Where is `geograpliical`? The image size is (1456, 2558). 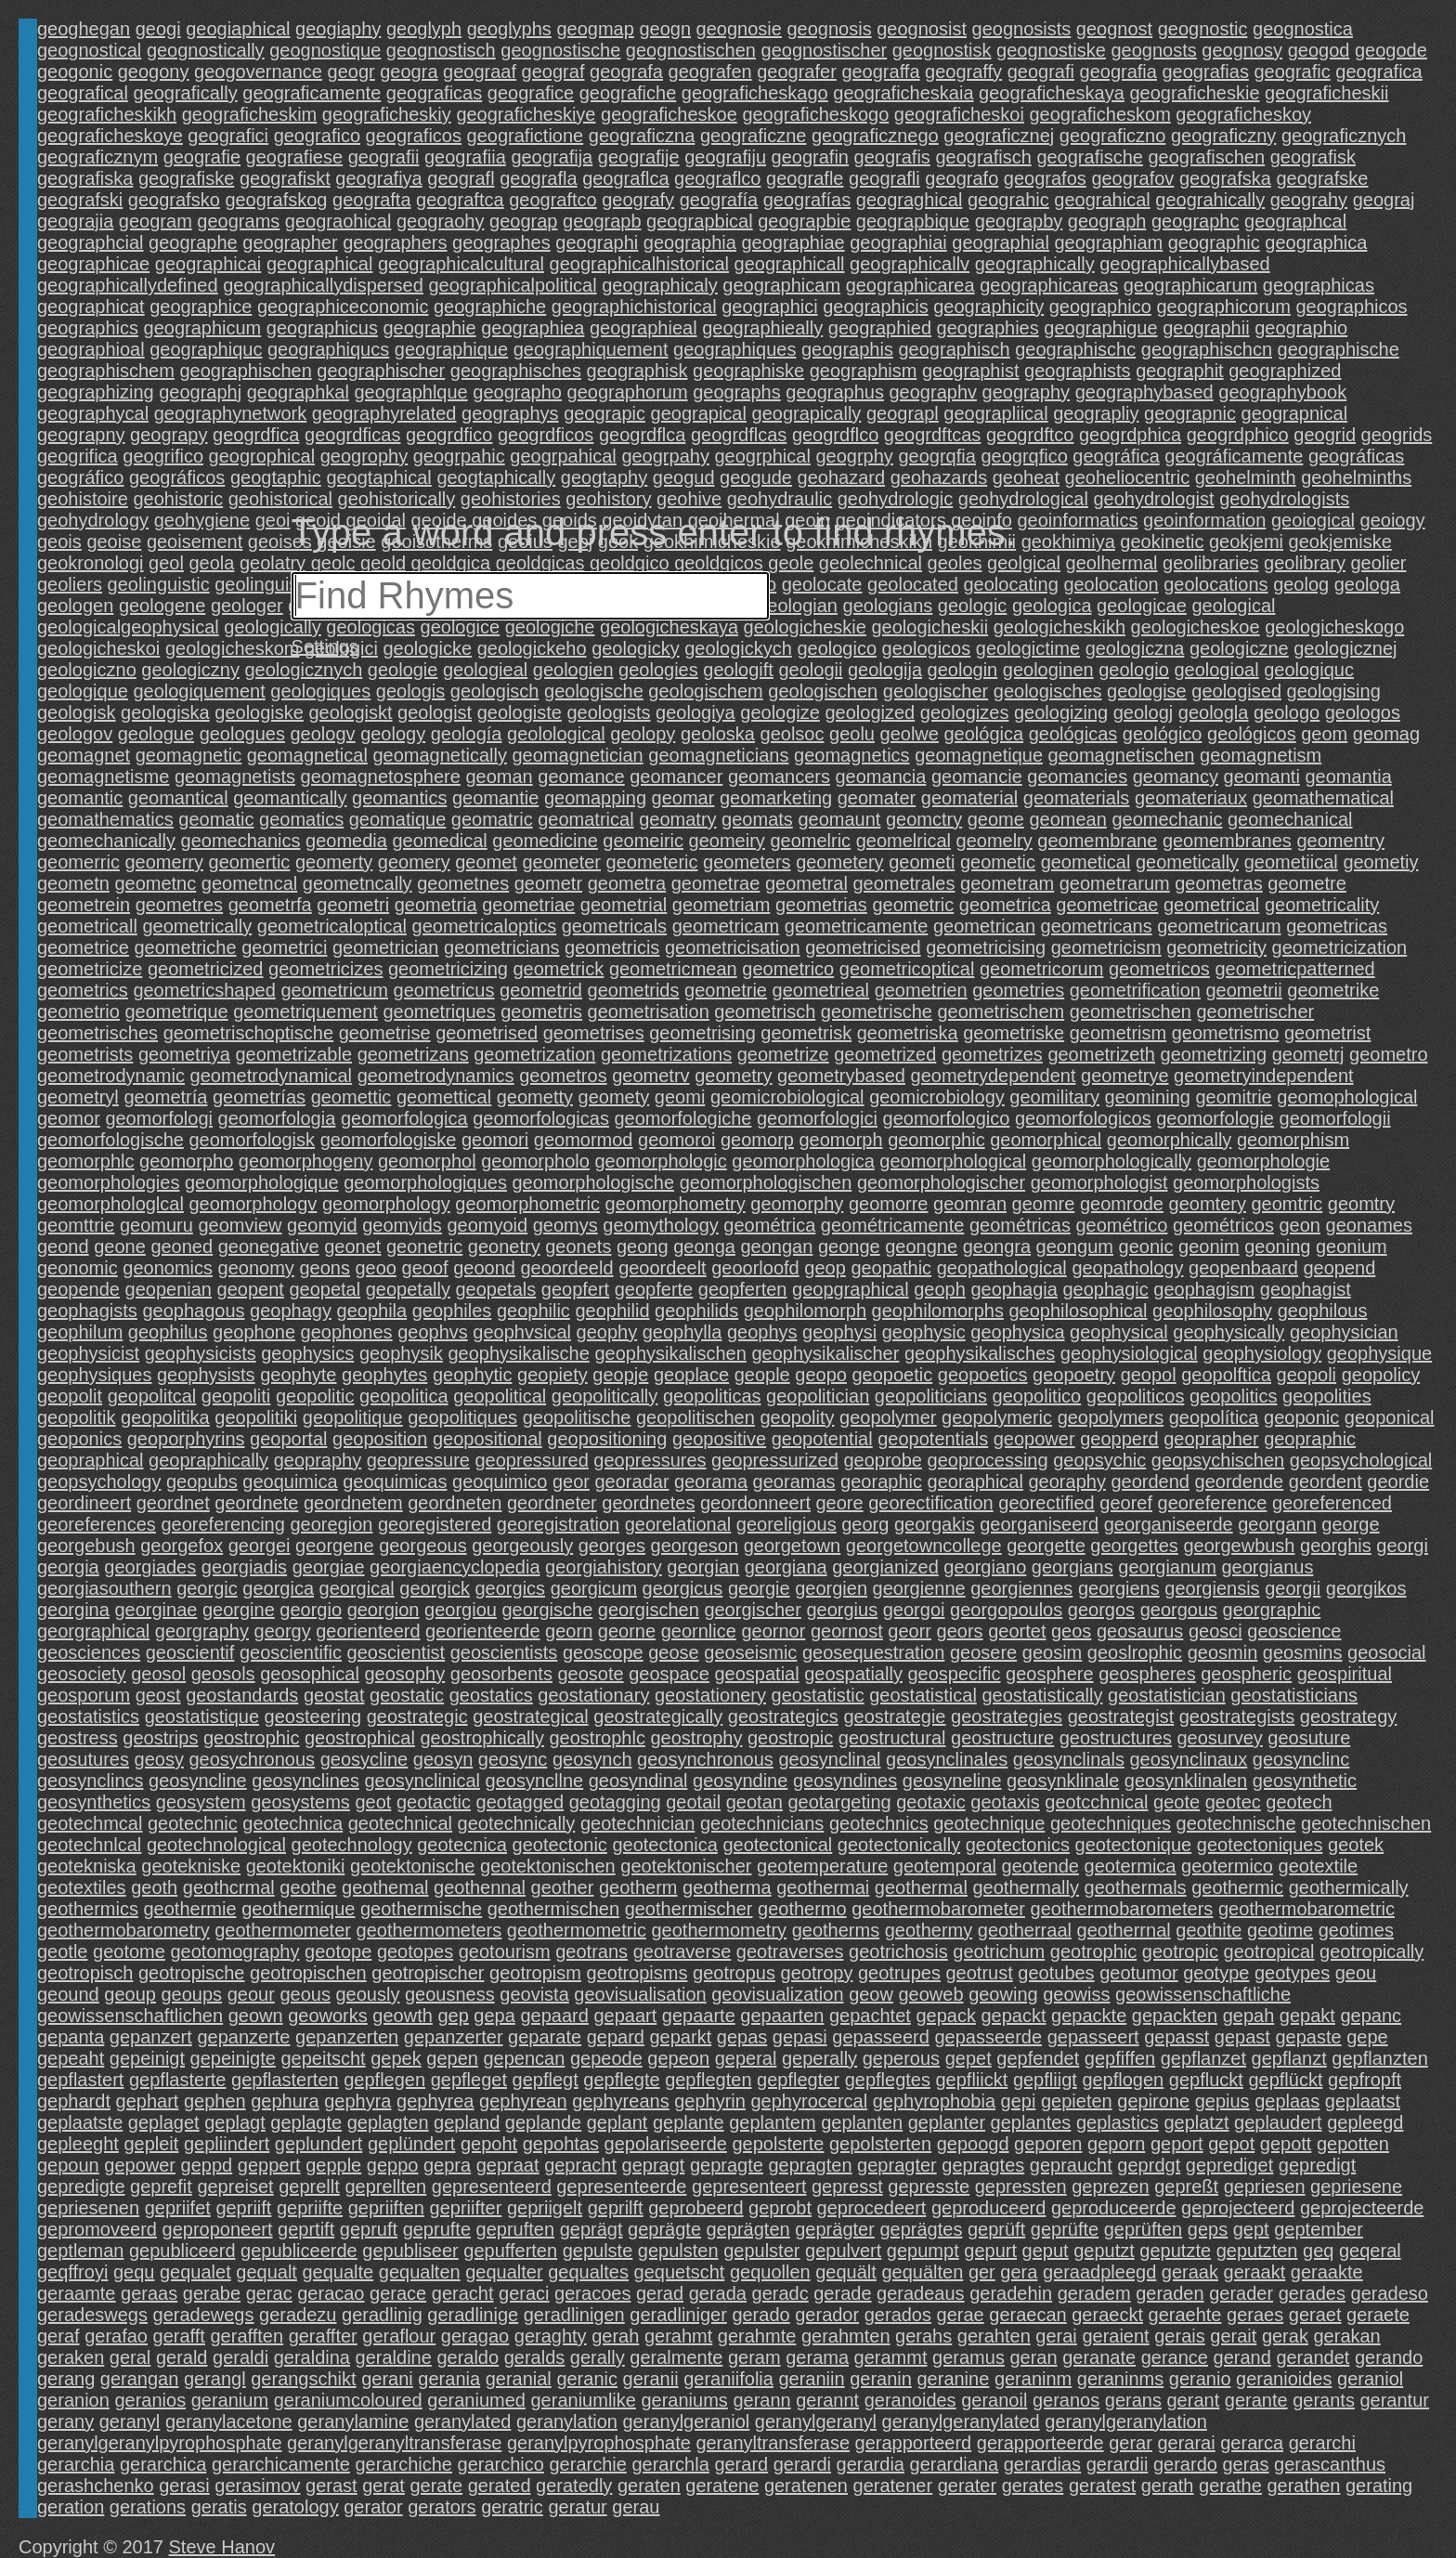 geograpliical is located at coordinates (995, 413).